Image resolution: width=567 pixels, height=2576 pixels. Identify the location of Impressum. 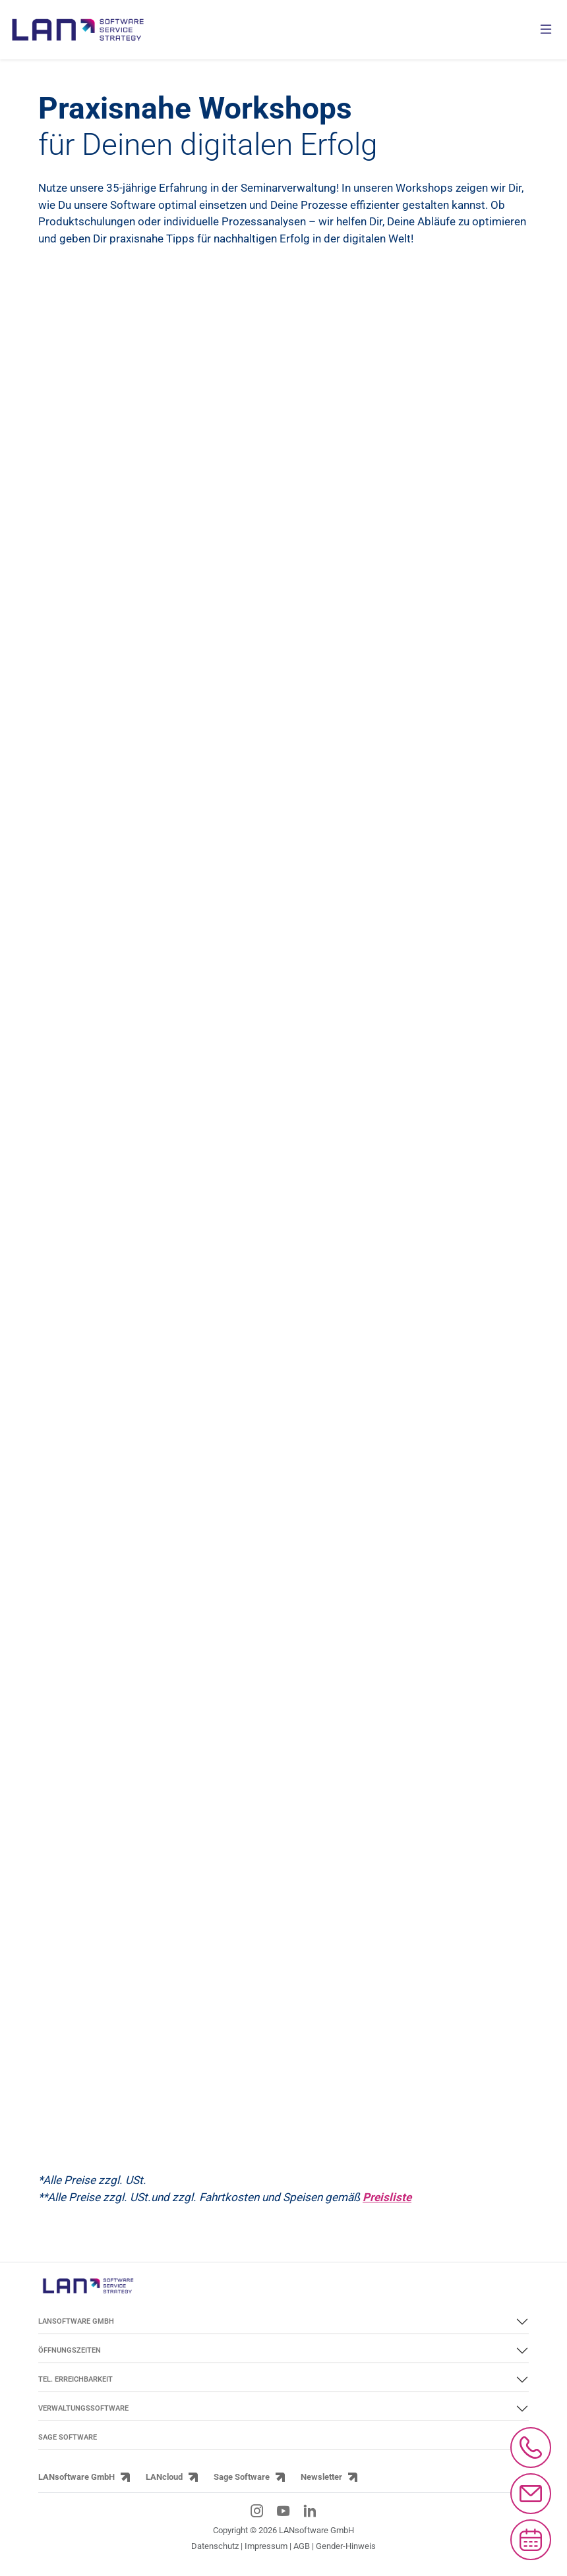
(266, 2546).